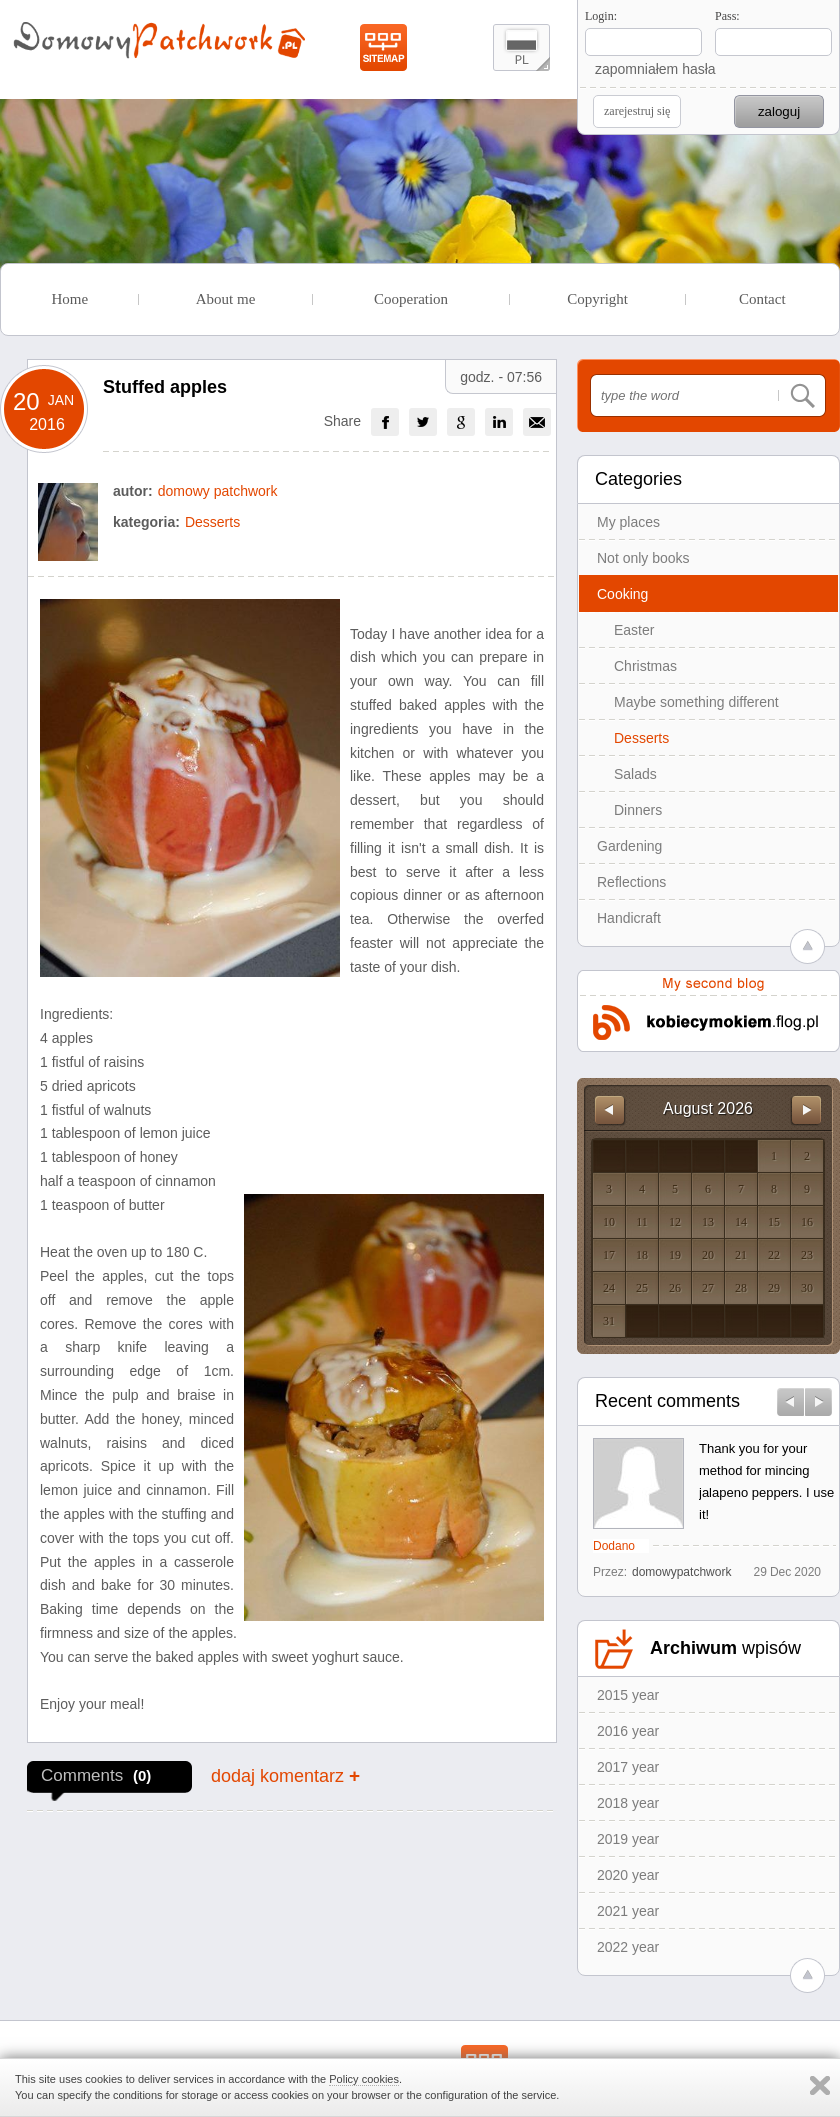 The width and height of the screenshot is (840, 2117). I want to click on 30, so click(807, 1288).